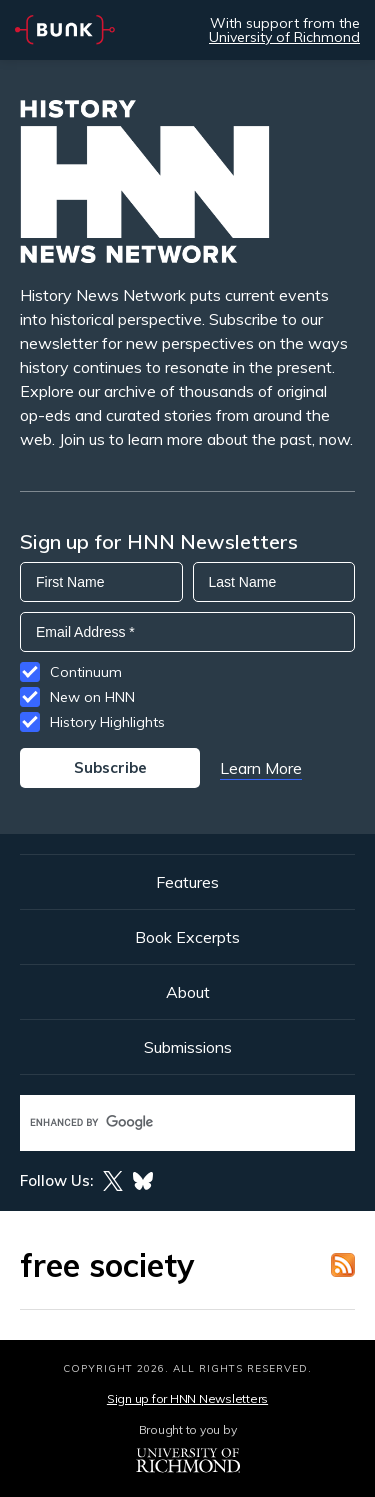 Image resolution: width=375 pixels, height=1497 pixels. What do you see at coordinates (261, 768) in the screenshot?
I see `Learn More` at bounding box center [261, 768].